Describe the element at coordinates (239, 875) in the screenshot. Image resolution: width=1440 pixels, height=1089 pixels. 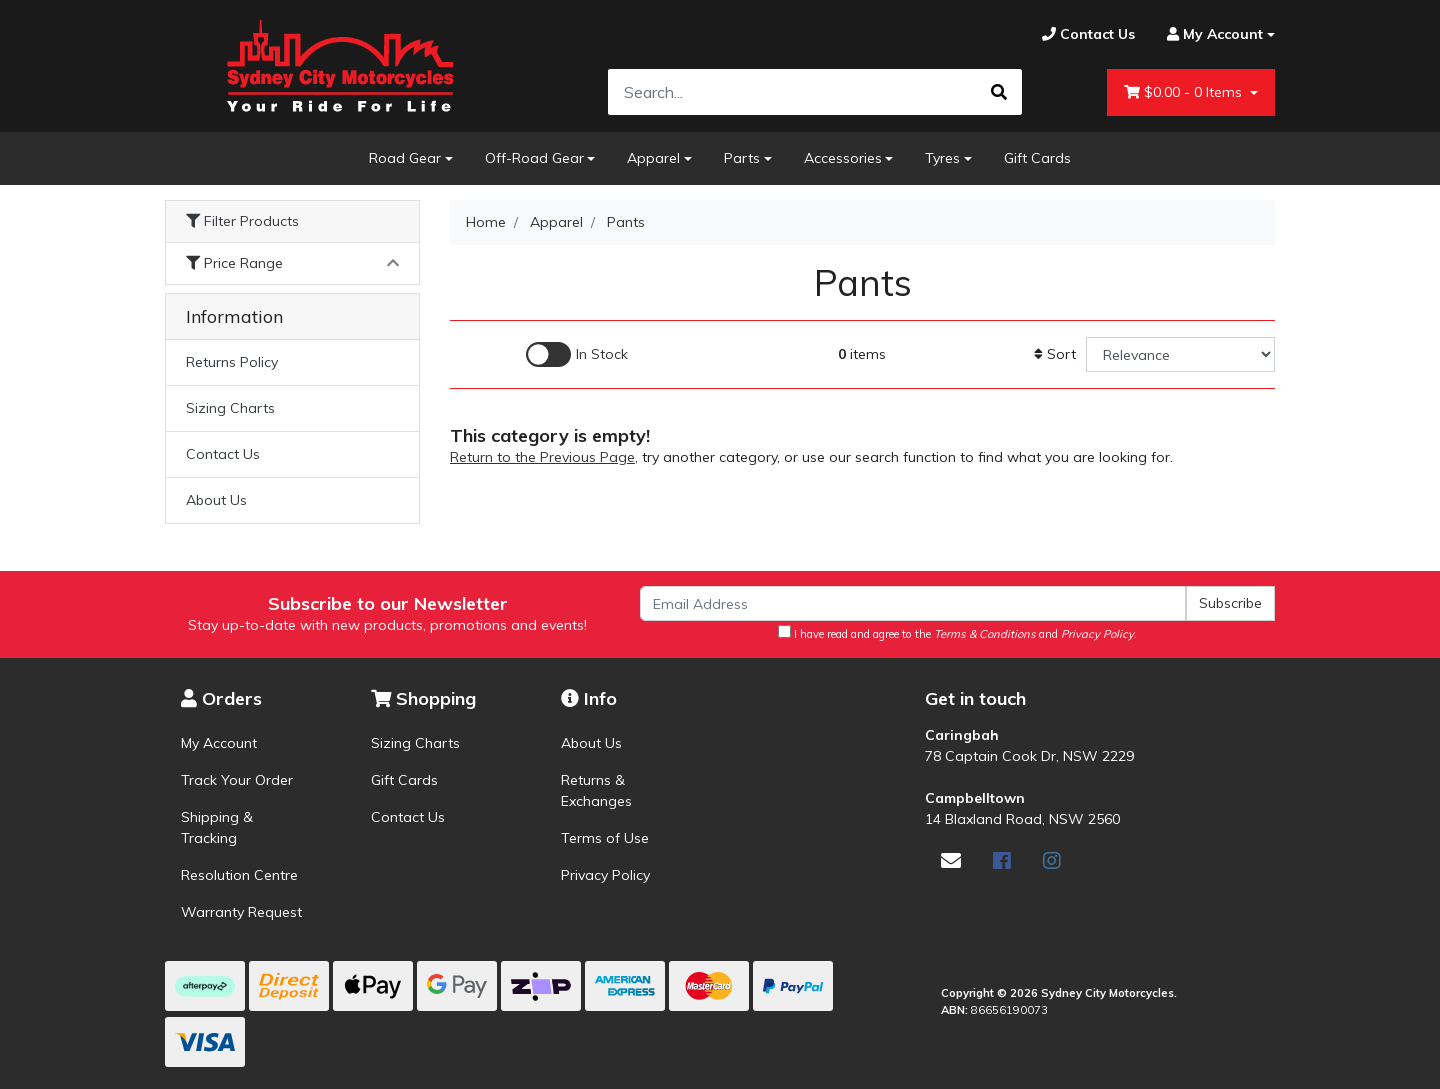
I see `Resolution Centre` at that location.